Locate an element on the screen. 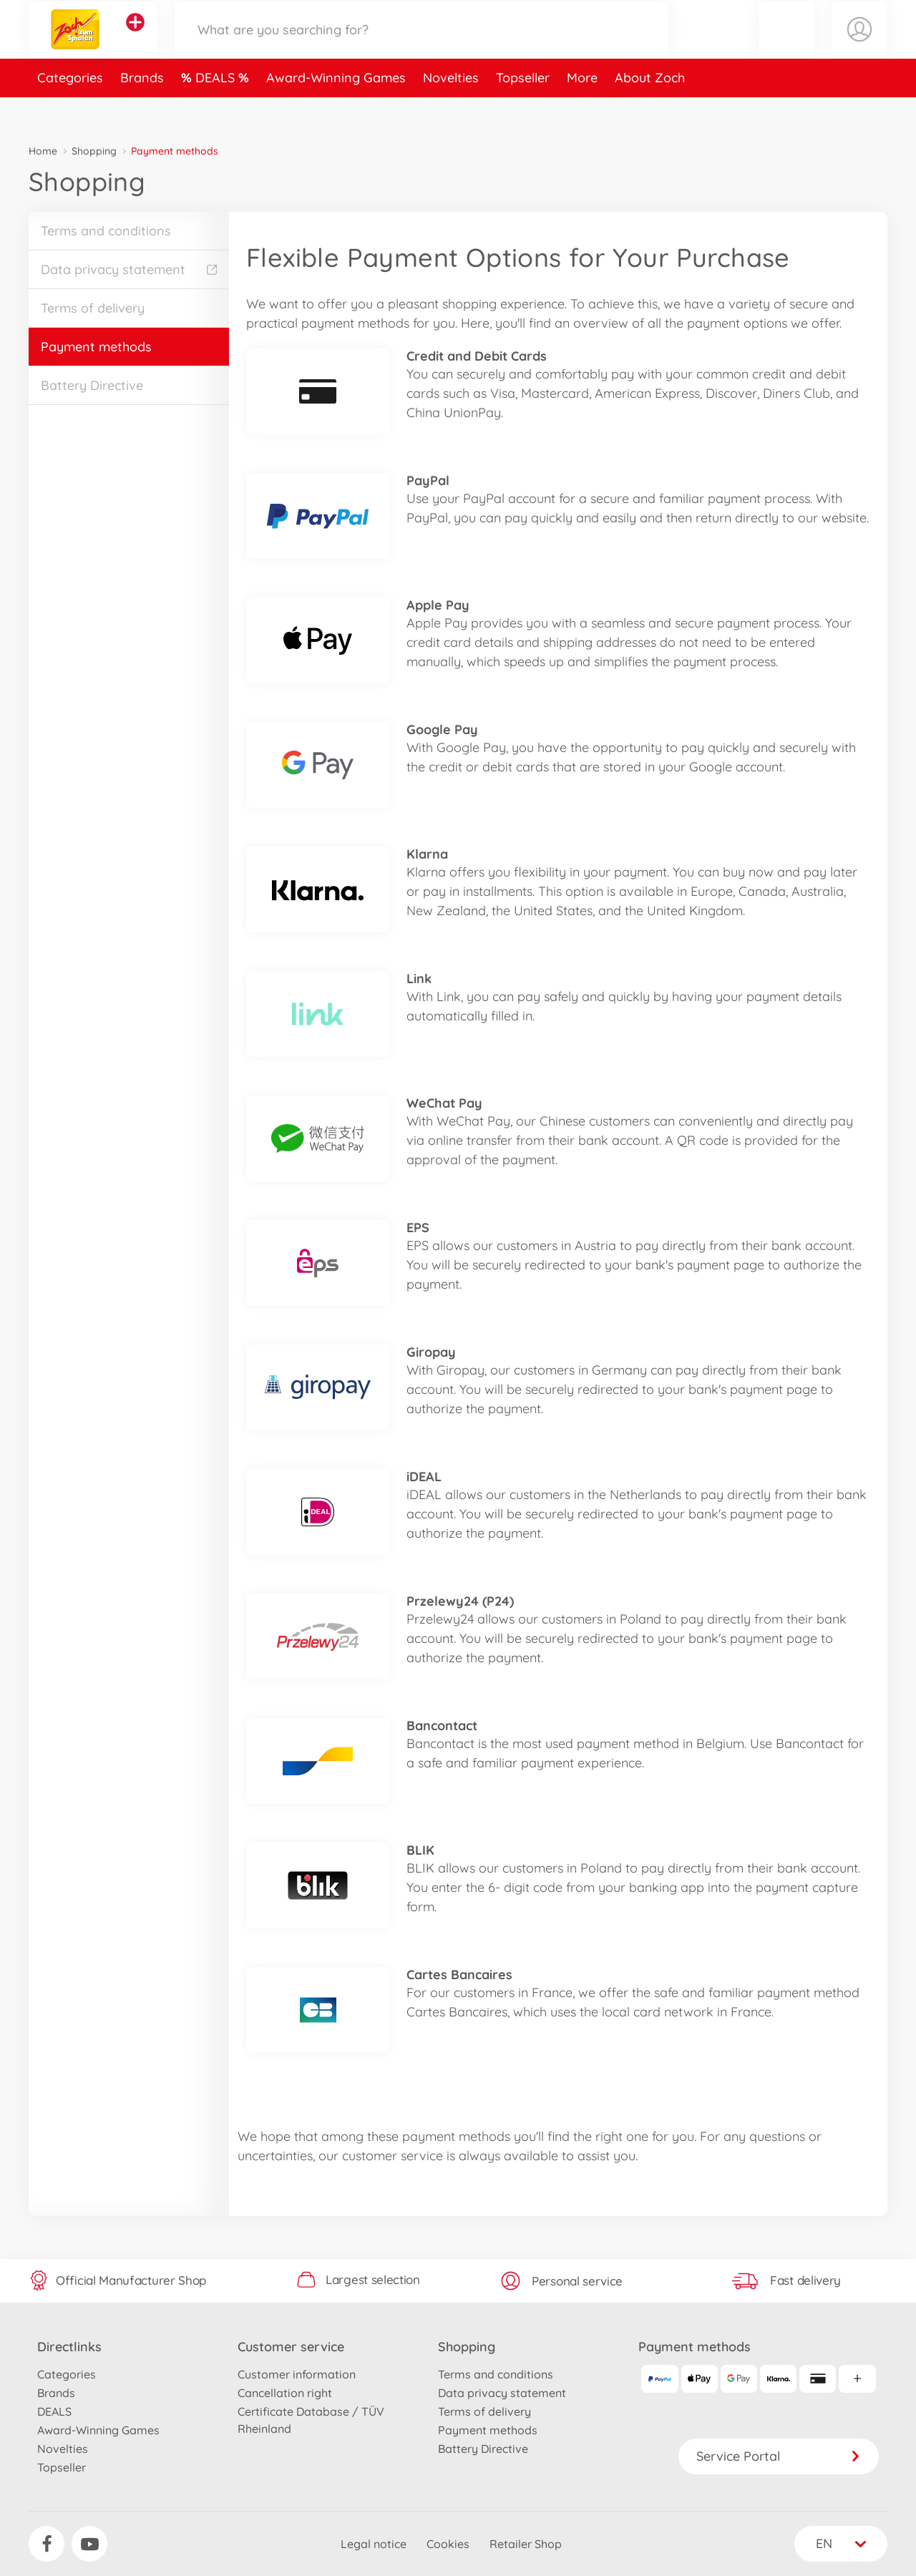 The image size is (916, 2576). Data privacy statement is located at coordinates (129, 269).